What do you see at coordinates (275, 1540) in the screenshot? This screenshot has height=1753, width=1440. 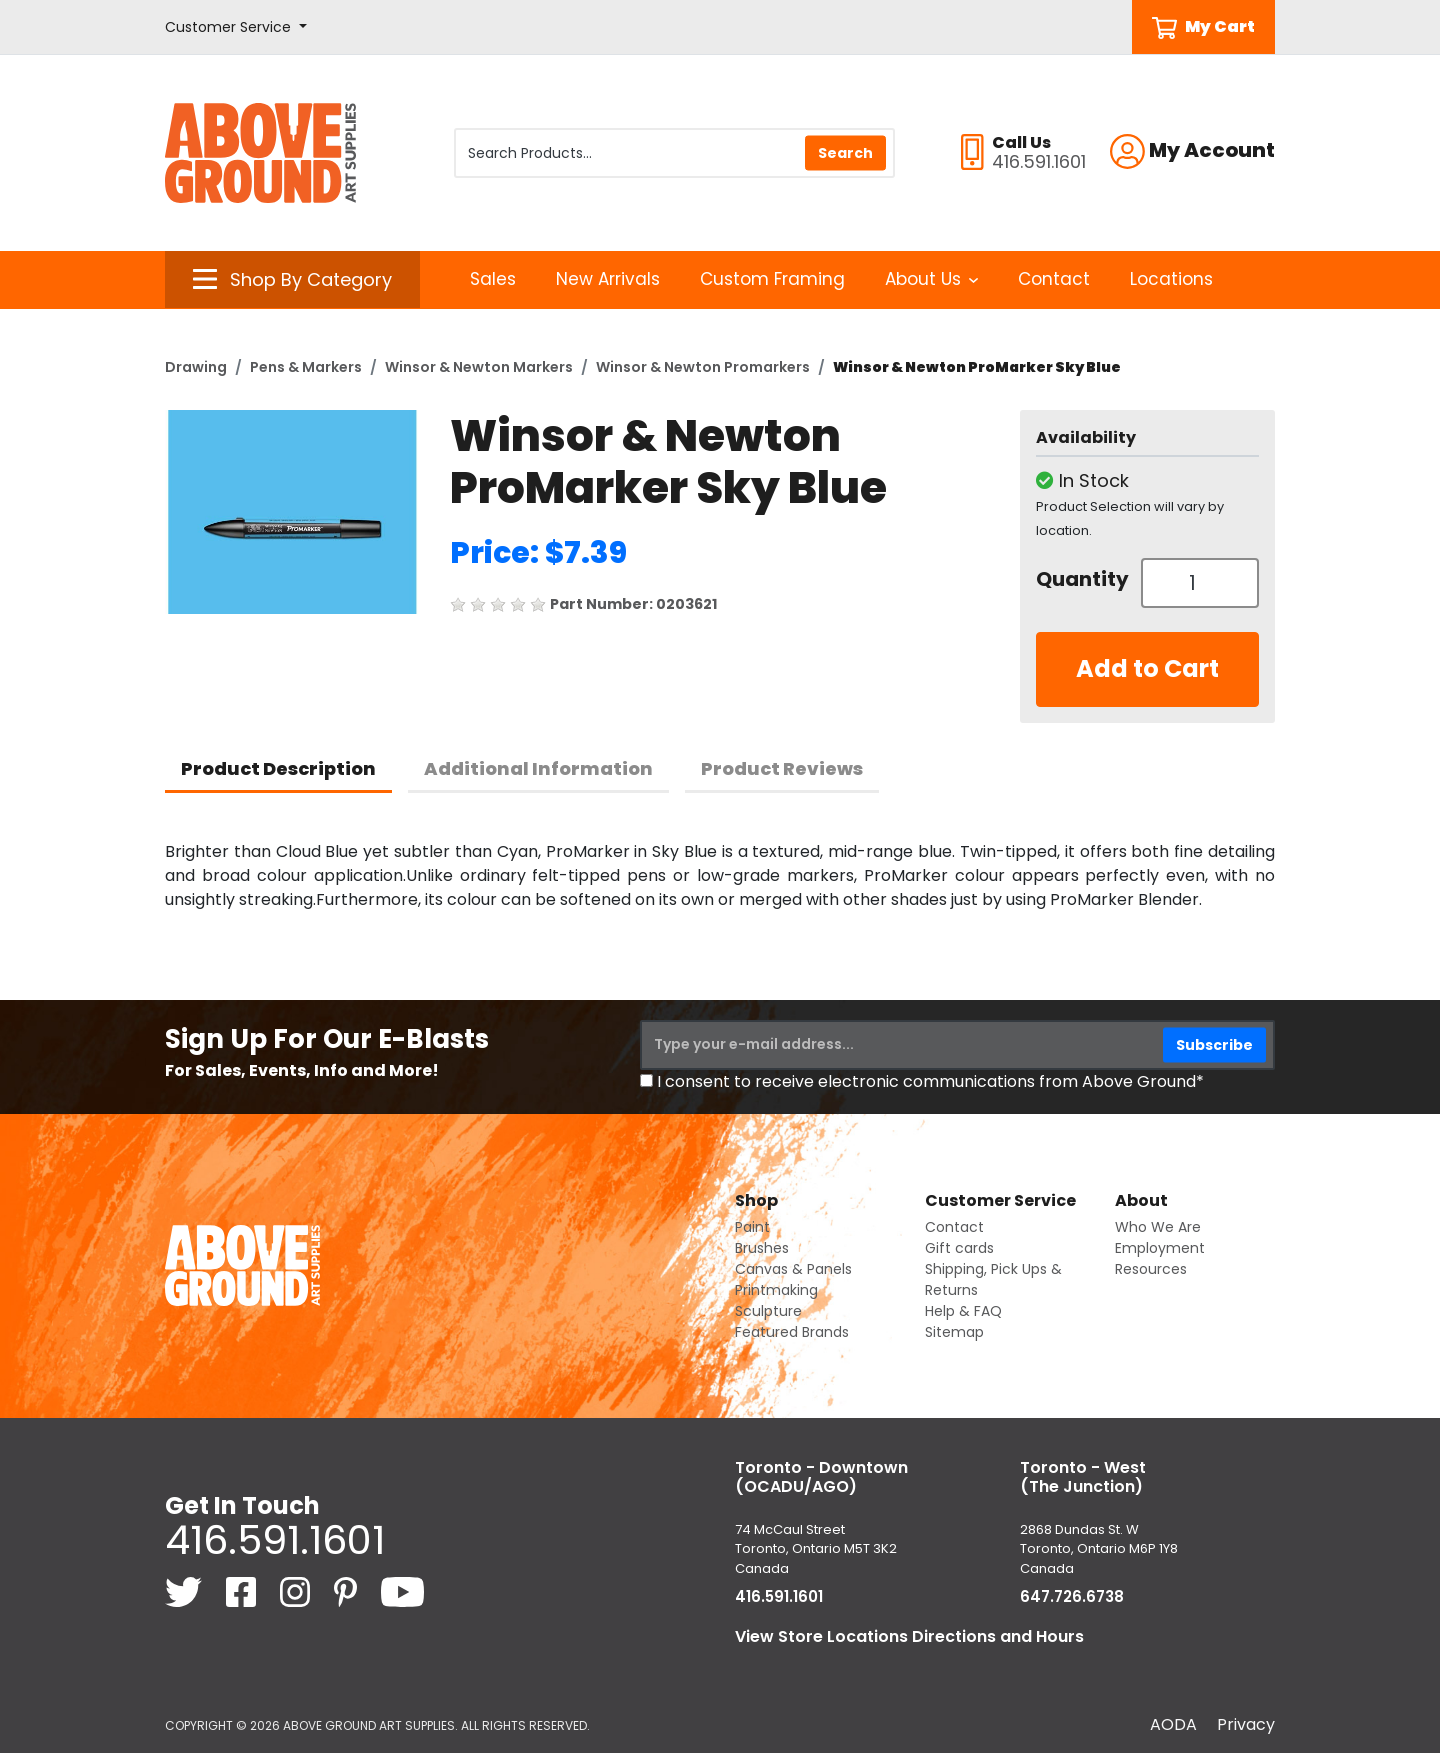 I see `416.591.1601 [4 1 6. 5 9 1. 1 6 0 1.]` at bounding box center [275, 1540].